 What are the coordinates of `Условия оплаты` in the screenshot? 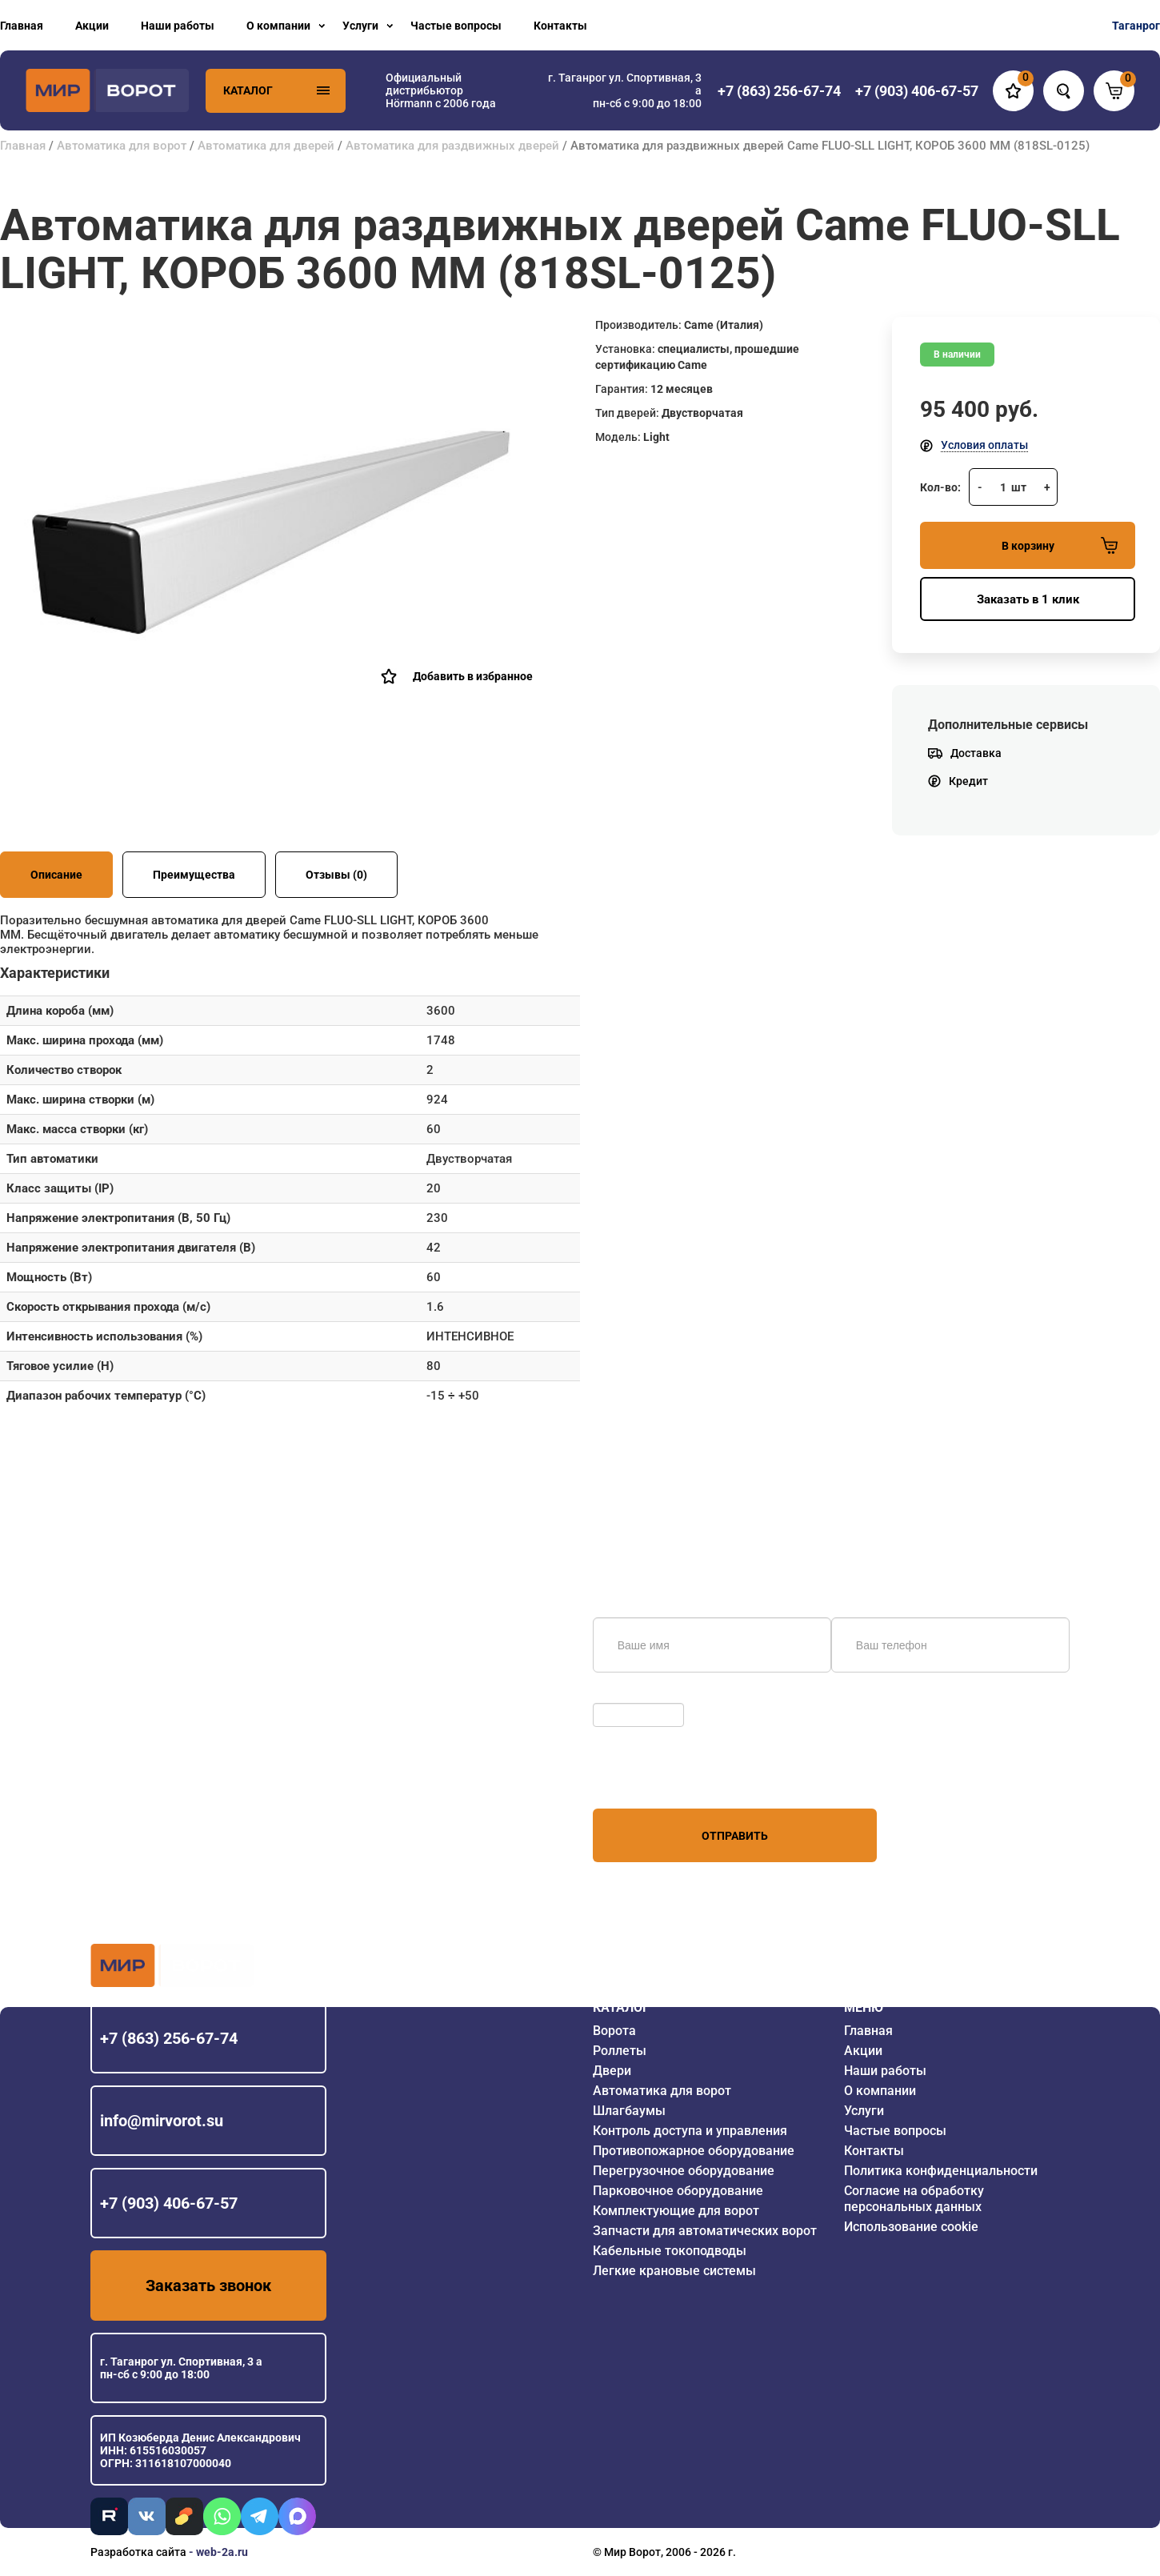 It's located at (984, 445).